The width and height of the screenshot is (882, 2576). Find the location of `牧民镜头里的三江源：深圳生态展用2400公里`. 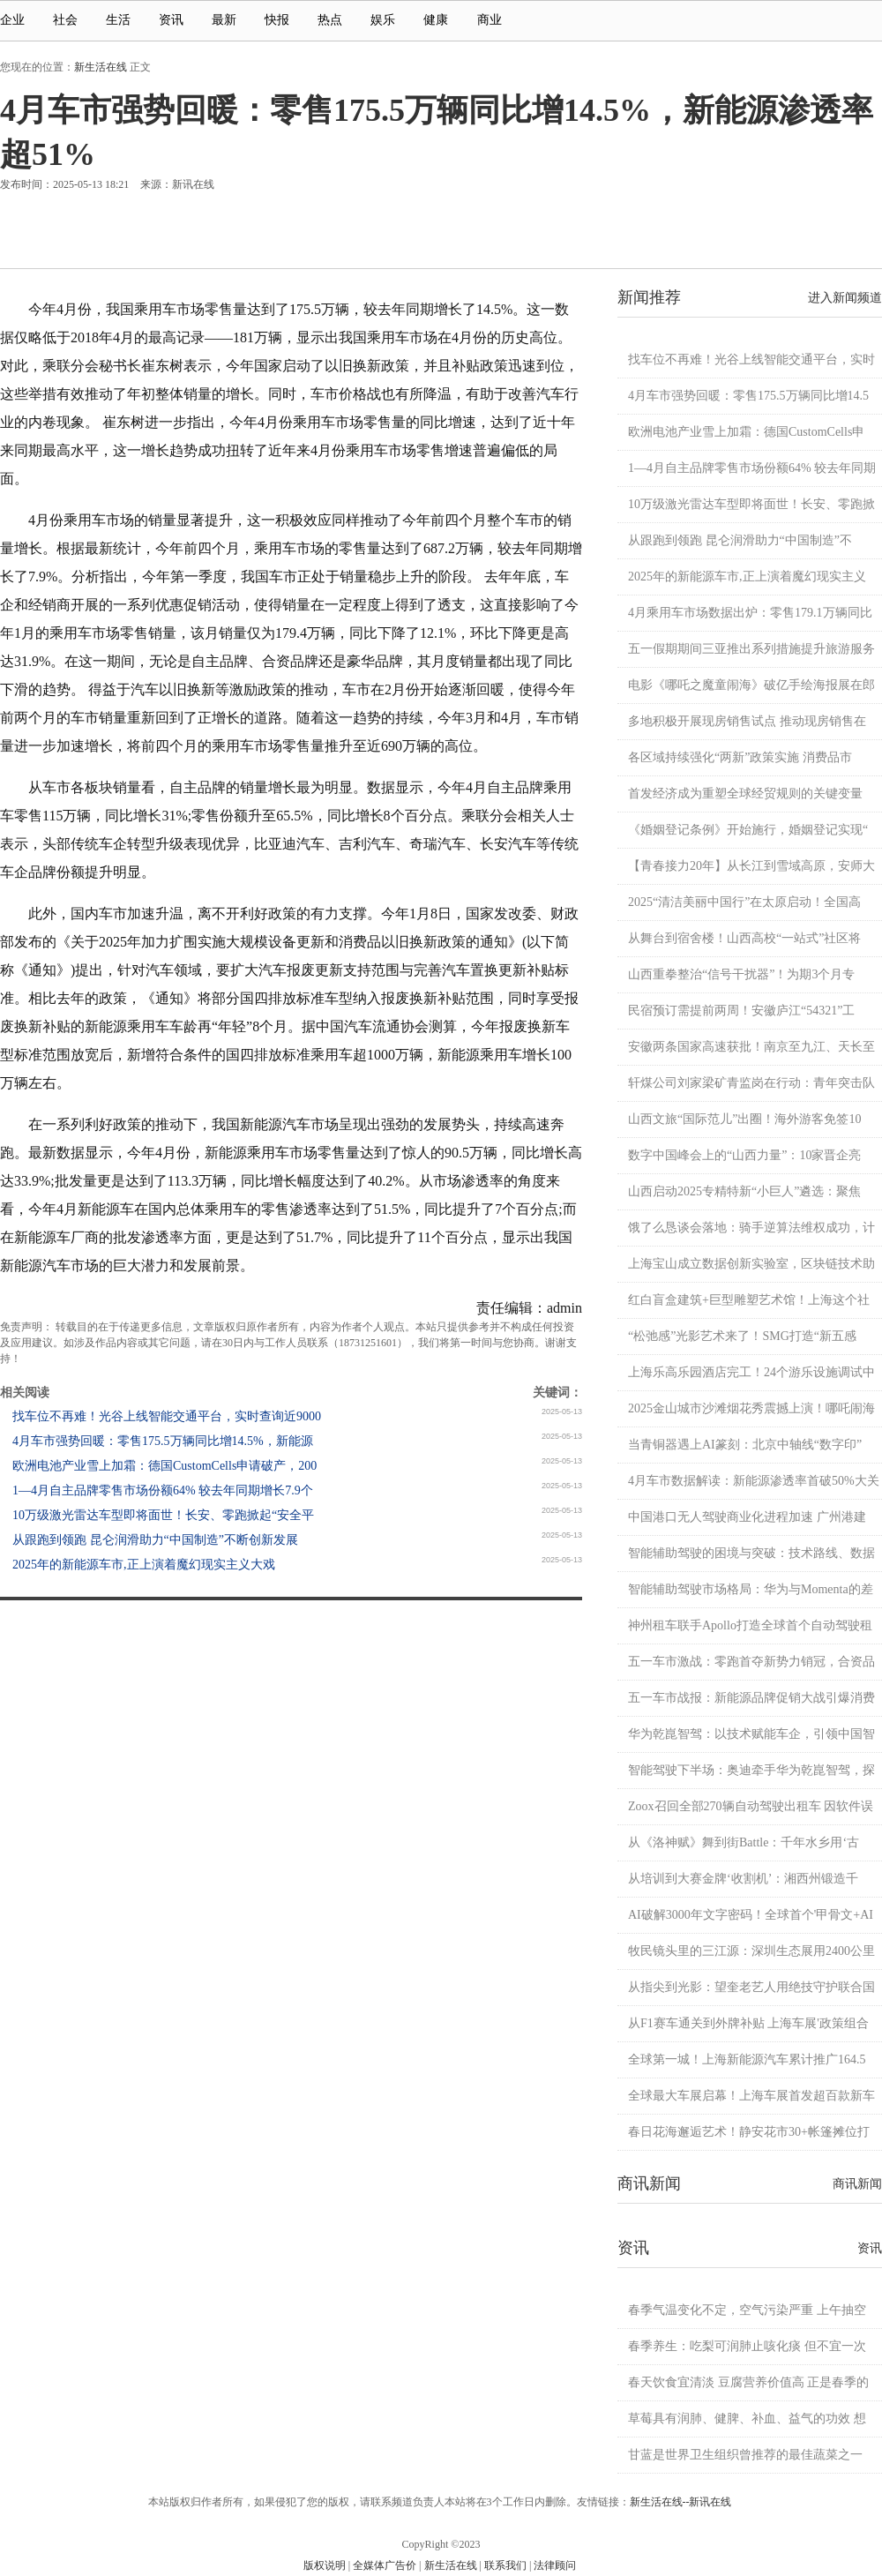

牧民镜头里的三江源：深圳生态展用2400公里 is located at coordinates (751, 1951).